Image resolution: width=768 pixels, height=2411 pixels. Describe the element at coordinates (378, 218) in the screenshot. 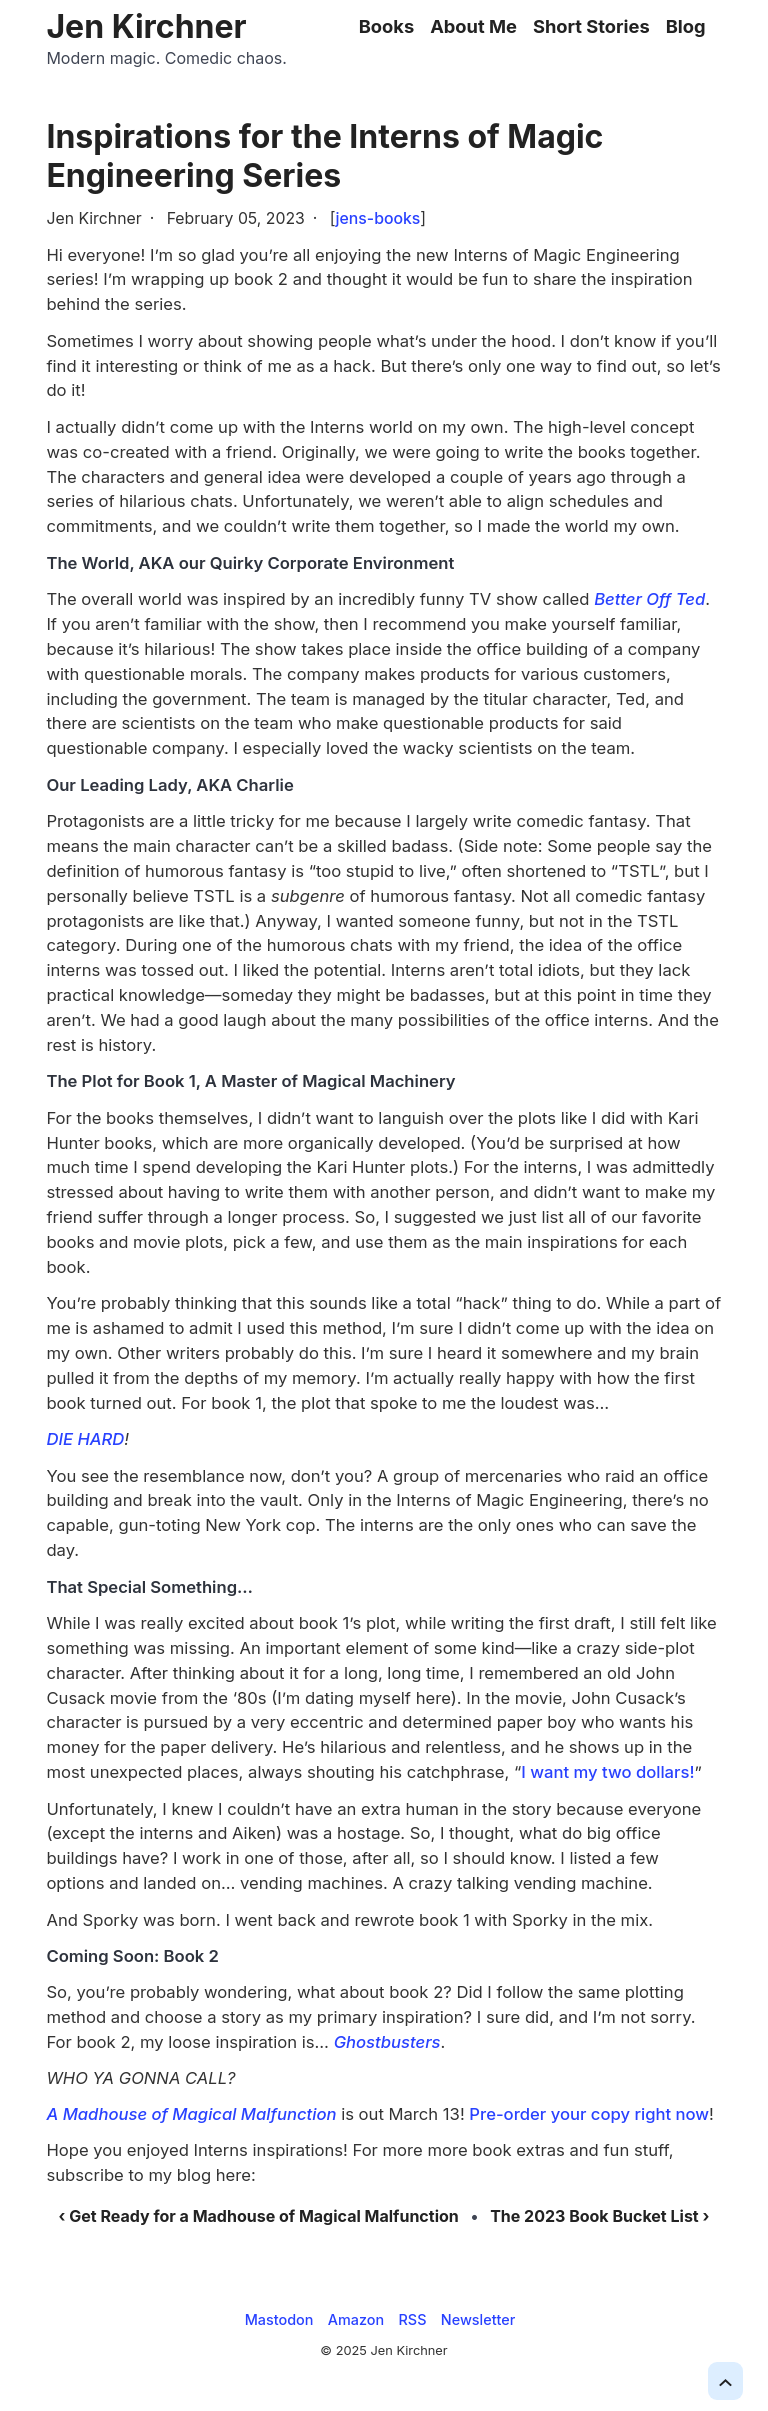

I see `jens-books` at that location.